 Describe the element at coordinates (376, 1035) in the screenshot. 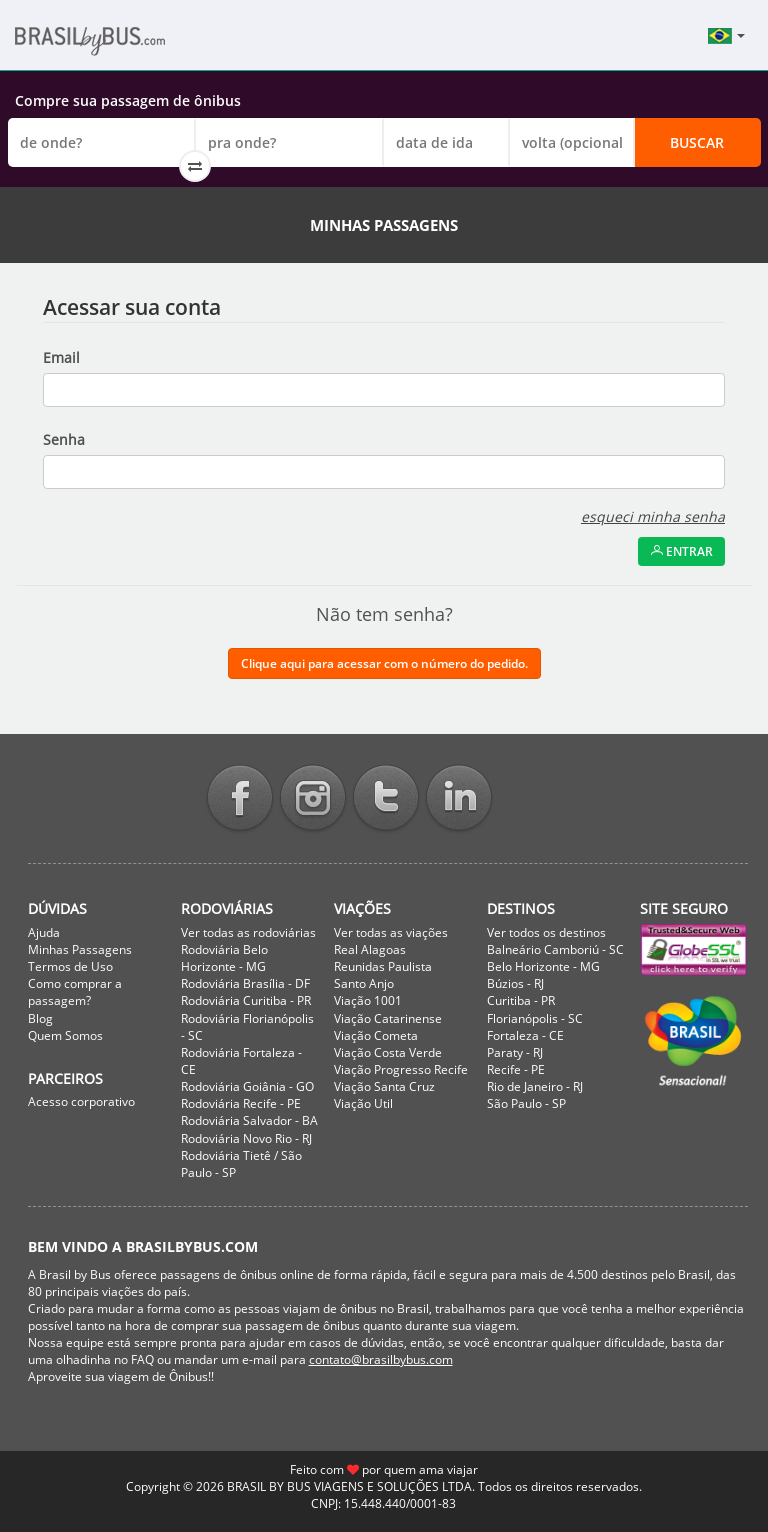

I see `Viação Cometa` at that location.